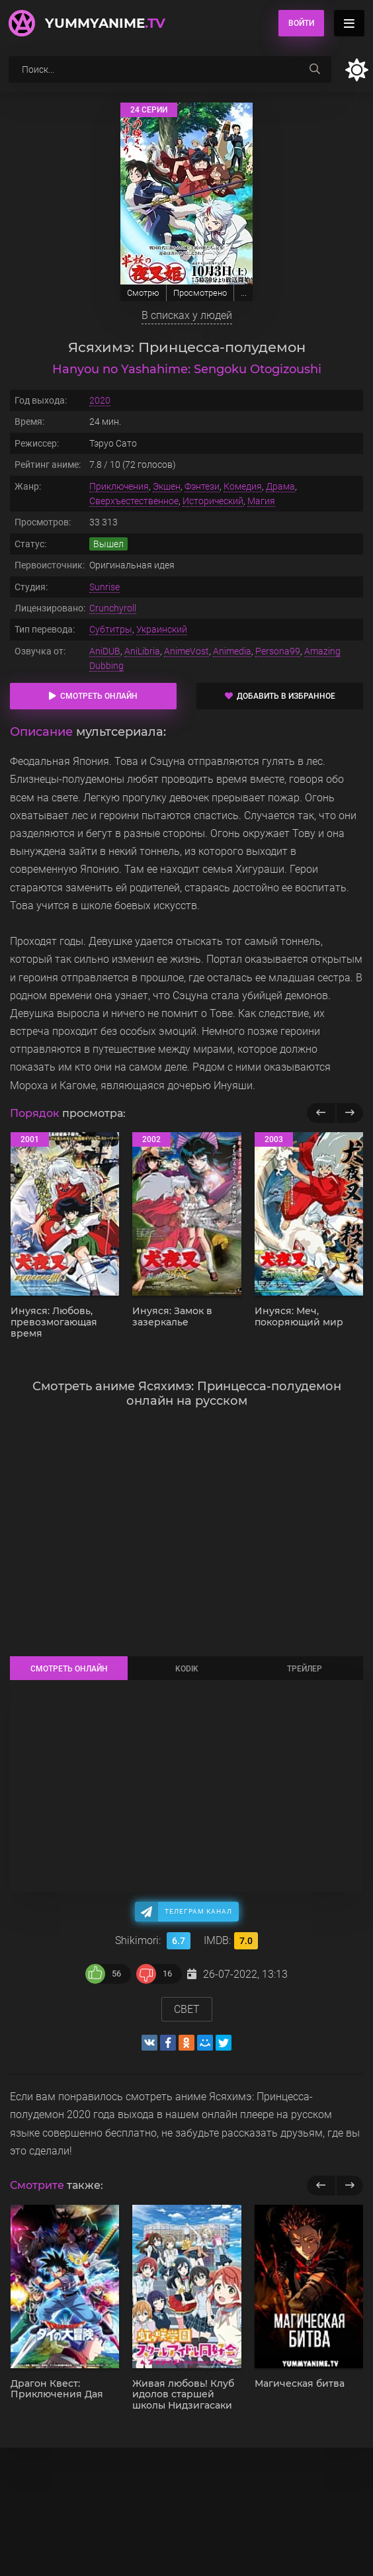  What do you see at coordinates (134, 501) in the screenshot?
I see `Сверхъестественное` at bounding box center [134, 501].